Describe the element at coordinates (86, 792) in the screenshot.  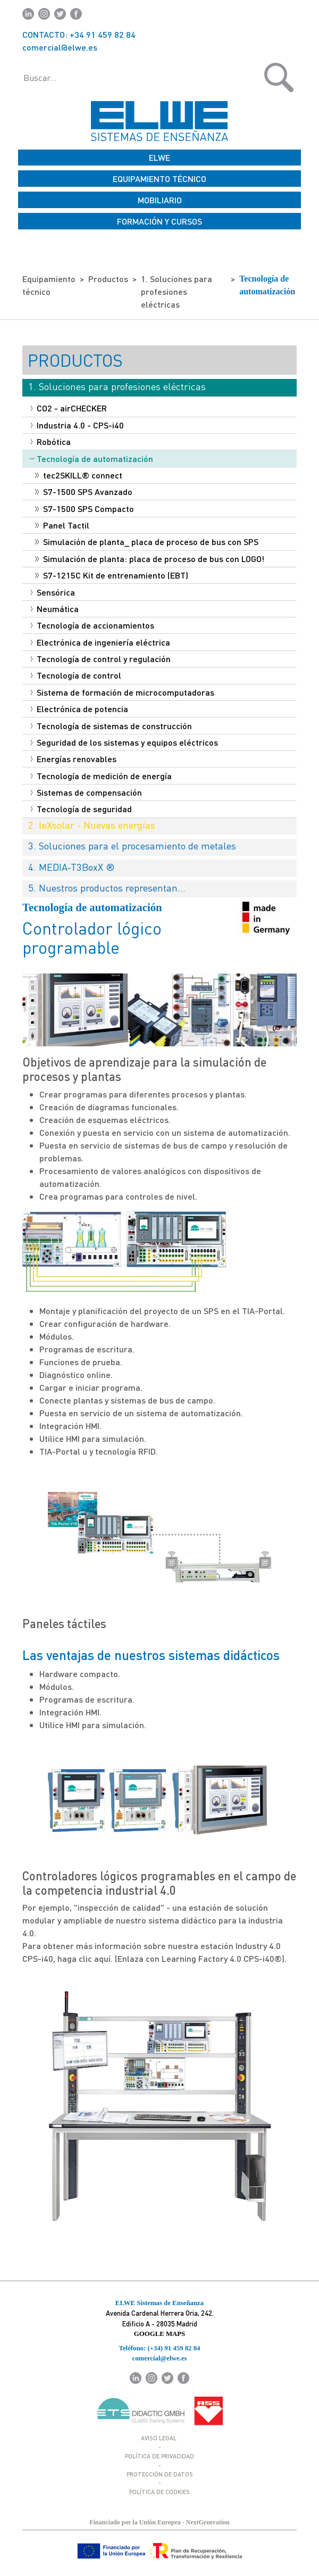
I see `Sistemas de compensación` at that location.